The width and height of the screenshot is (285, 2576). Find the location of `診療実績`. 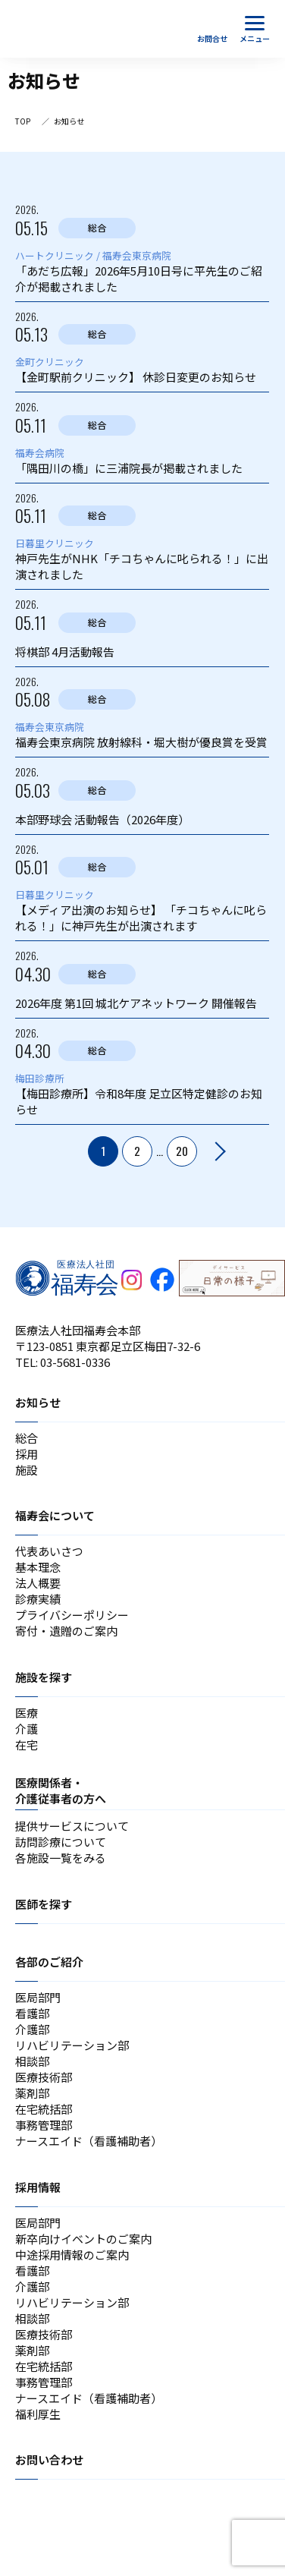

診療実績 is located at coordinates (38, 1599).